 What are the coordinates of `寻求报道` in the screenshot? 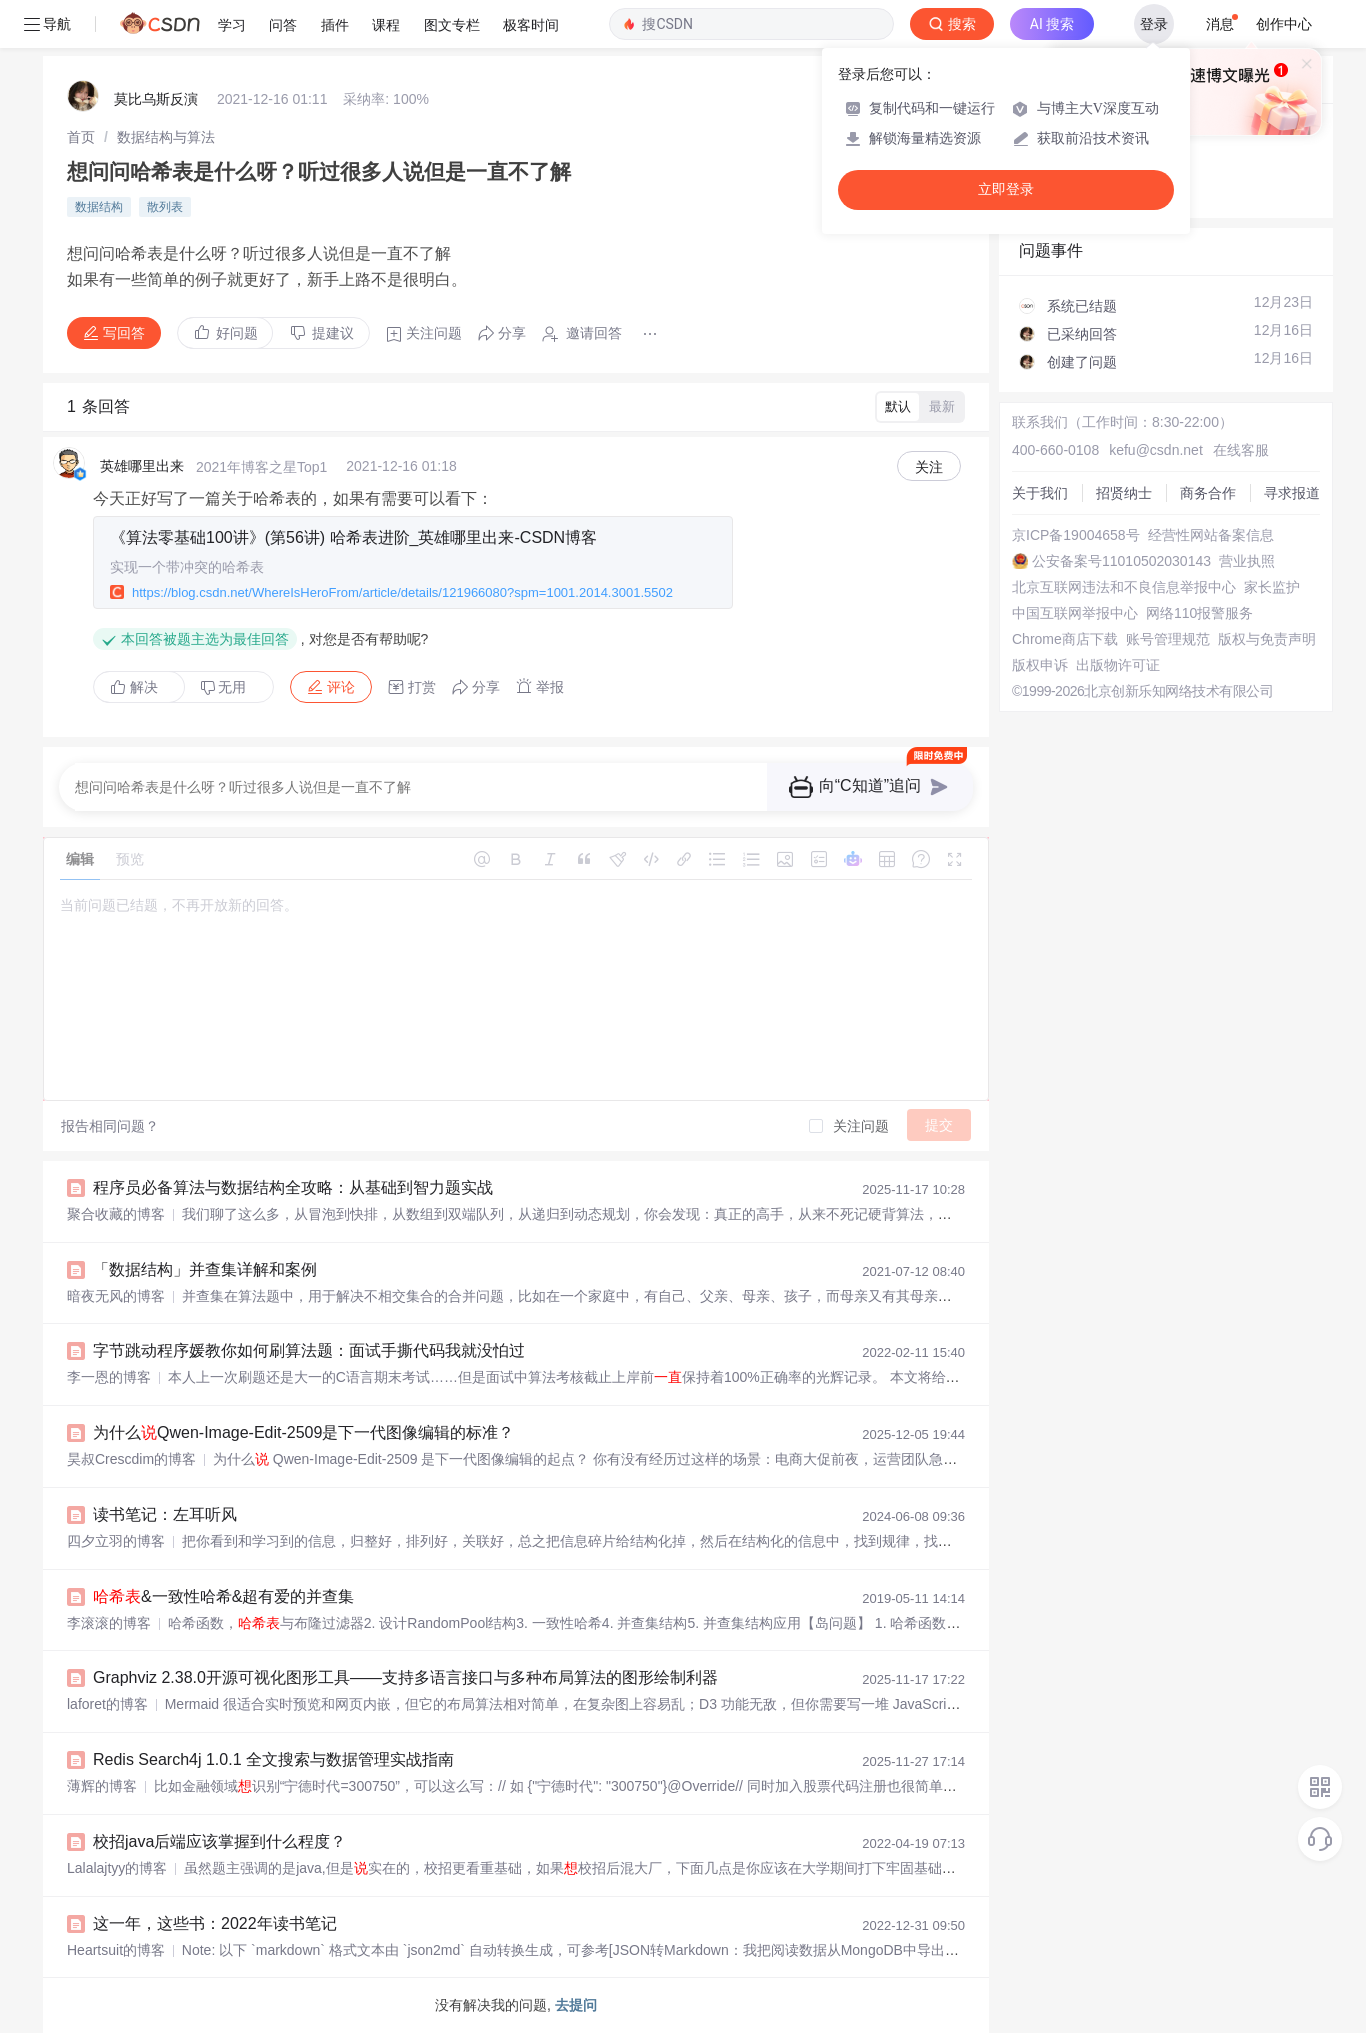 It's located at (1292, 493).